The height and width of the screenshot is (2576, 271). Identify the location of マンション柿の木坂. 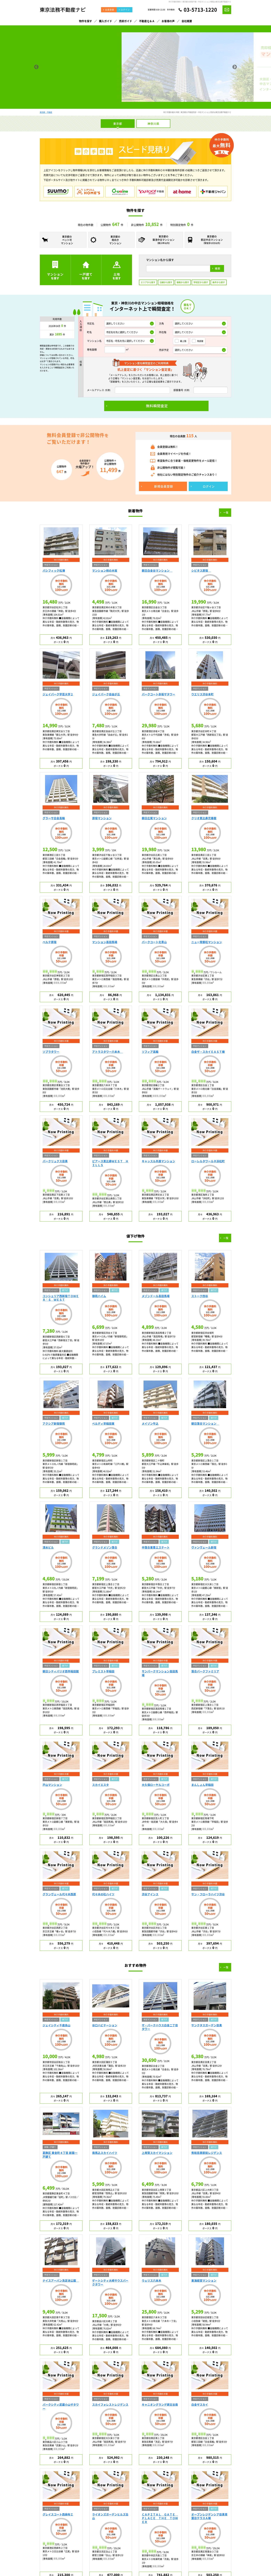
(104, 571).